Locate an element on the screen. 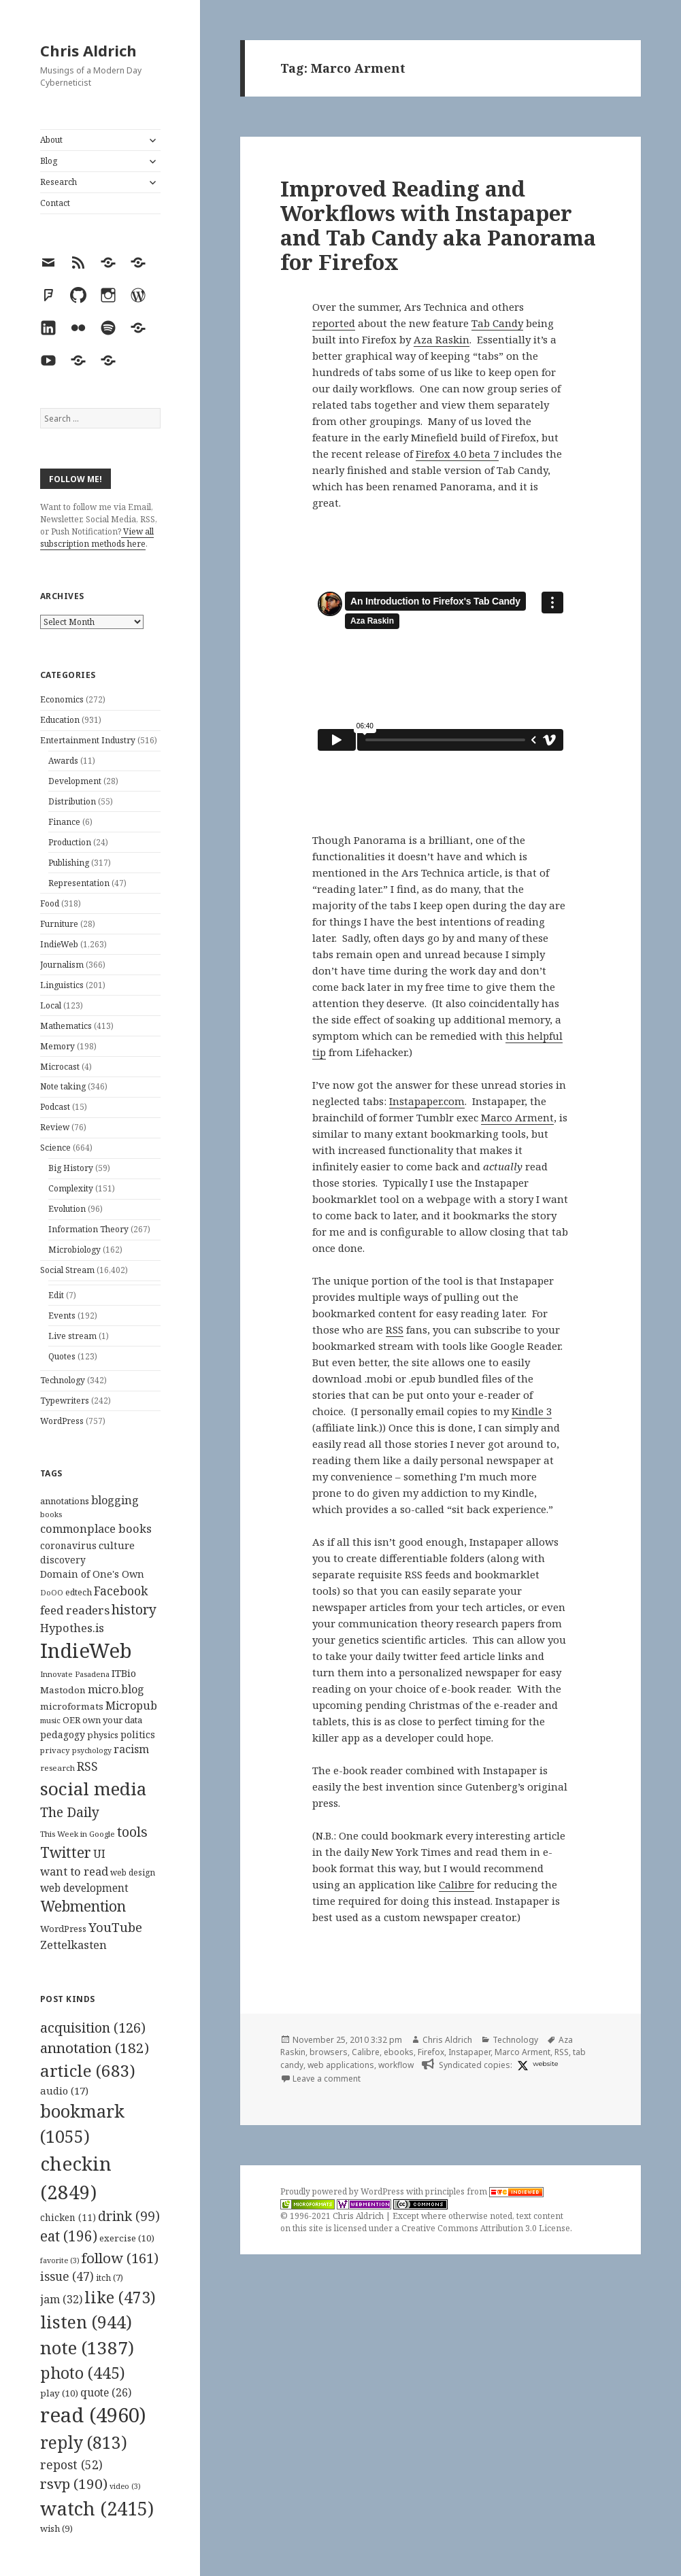  feed readers [feed readers (193 items)] is located at coordinates (75, 1610).